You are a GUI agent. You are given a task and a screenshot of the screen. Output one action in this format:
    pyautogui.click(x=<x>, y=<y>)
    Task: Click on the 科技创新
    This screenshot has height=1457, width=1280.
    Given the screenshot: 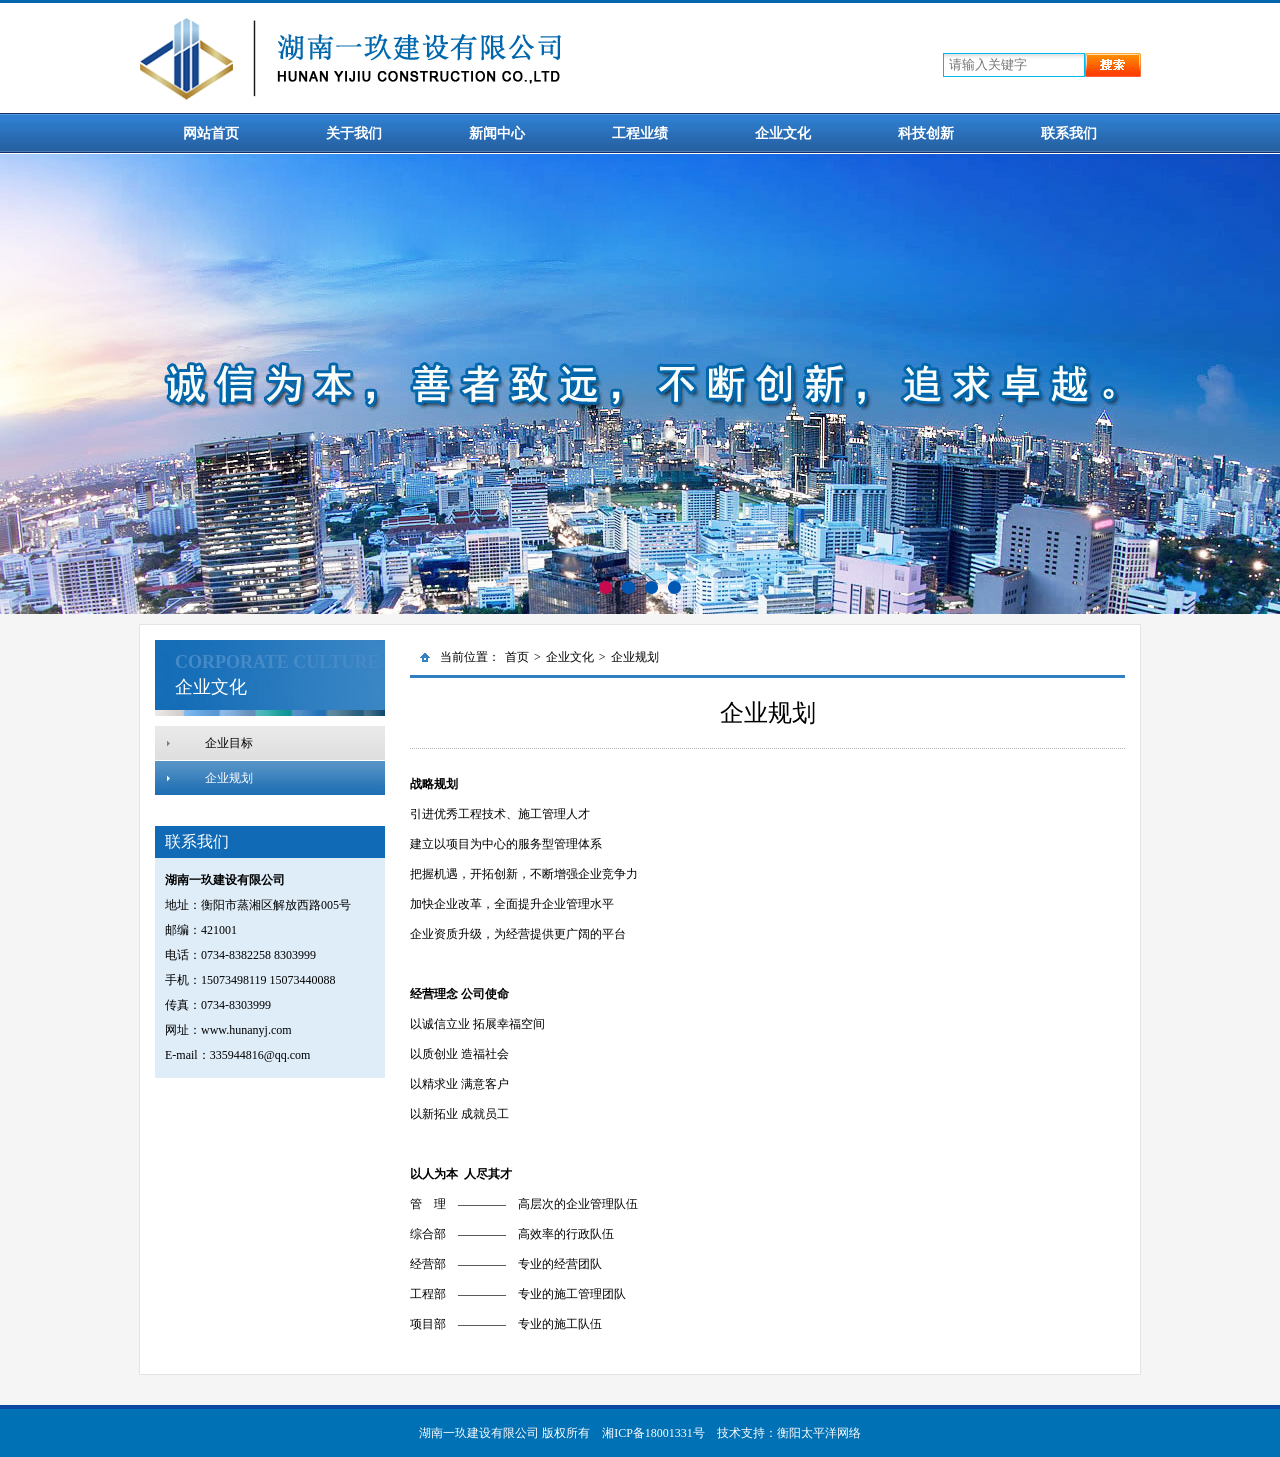 What is the action you would take?
    pyautogui.click(x=926, y=133)
    